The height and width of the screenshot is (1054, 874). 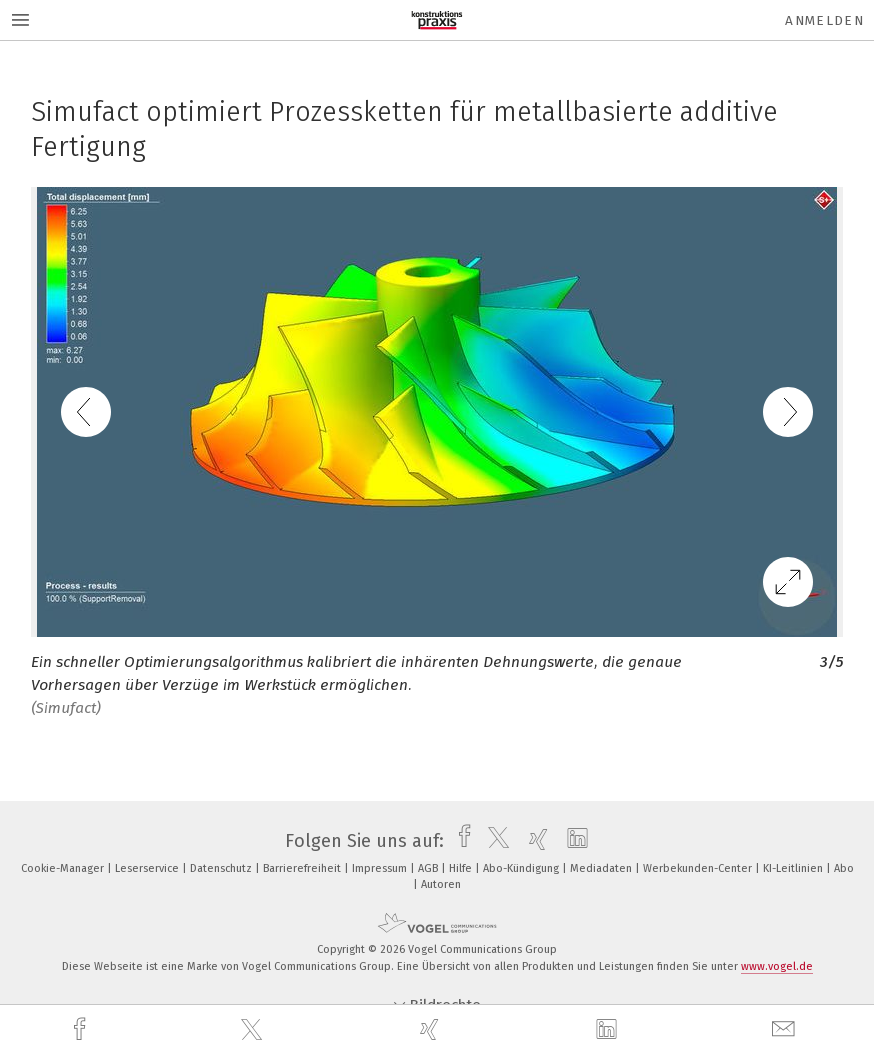 I want to click on Mediadaten, so click(x=602, y=868).